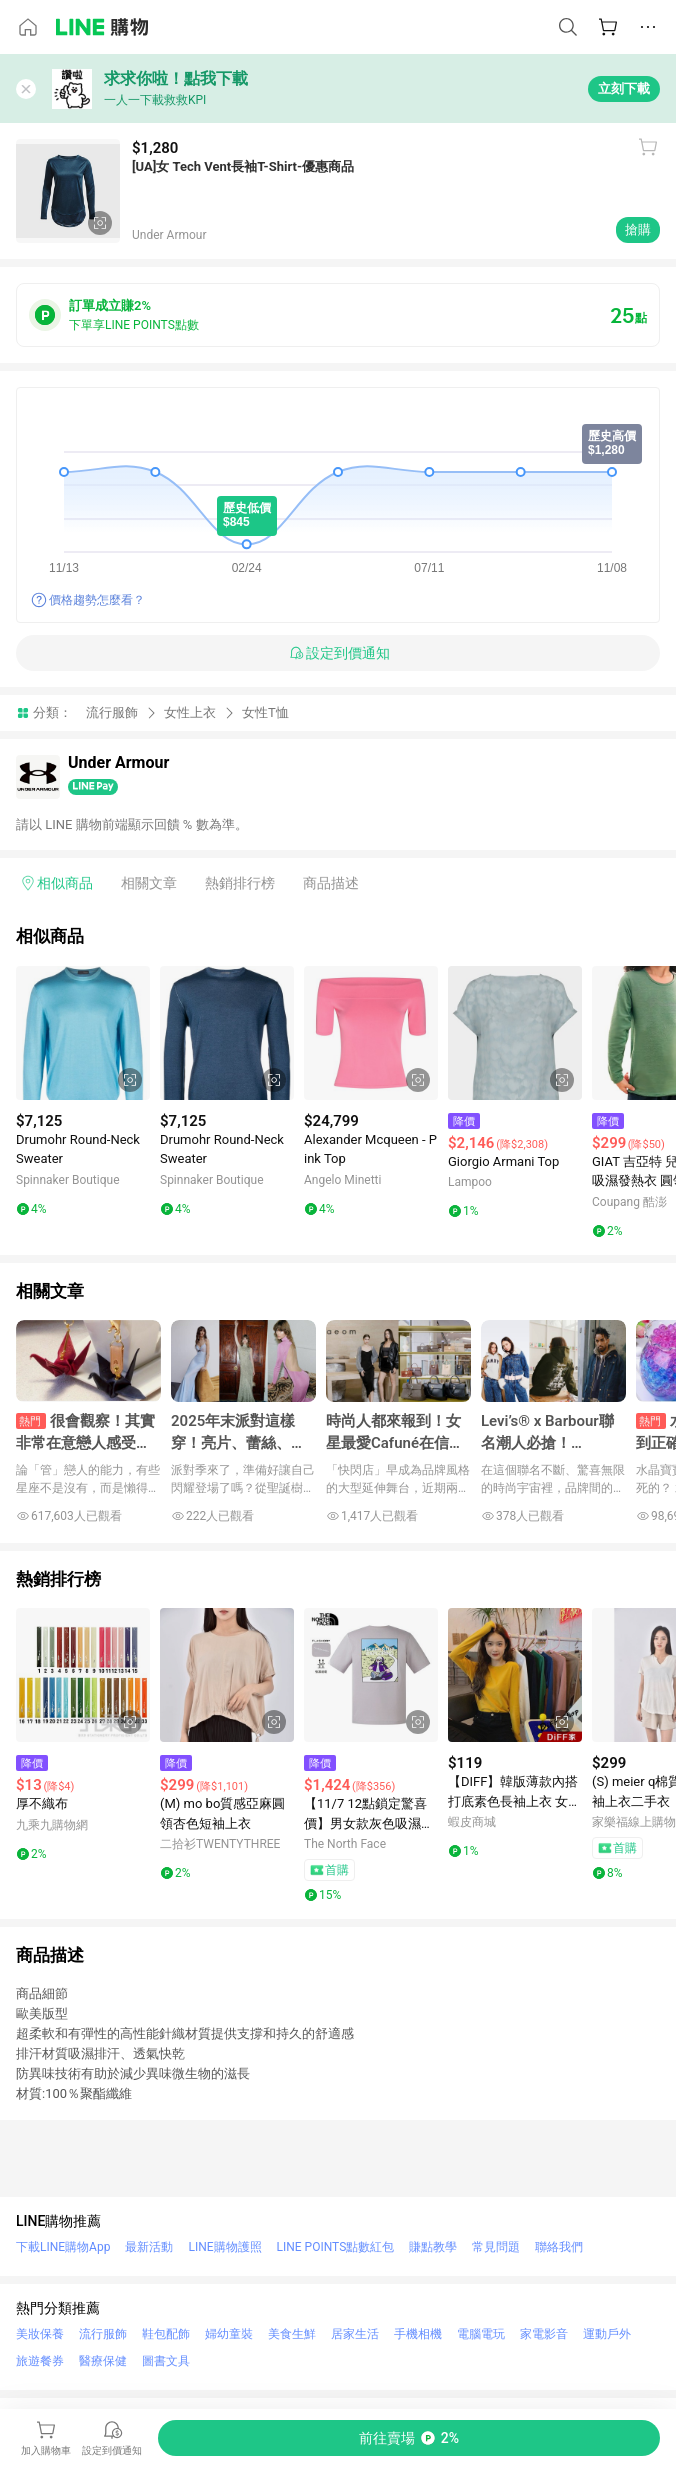 This screenshot has height=2465, width=676. Describe the element at coordinates (40, 2334) in the screenshot. I see `美妝保養` at that location.